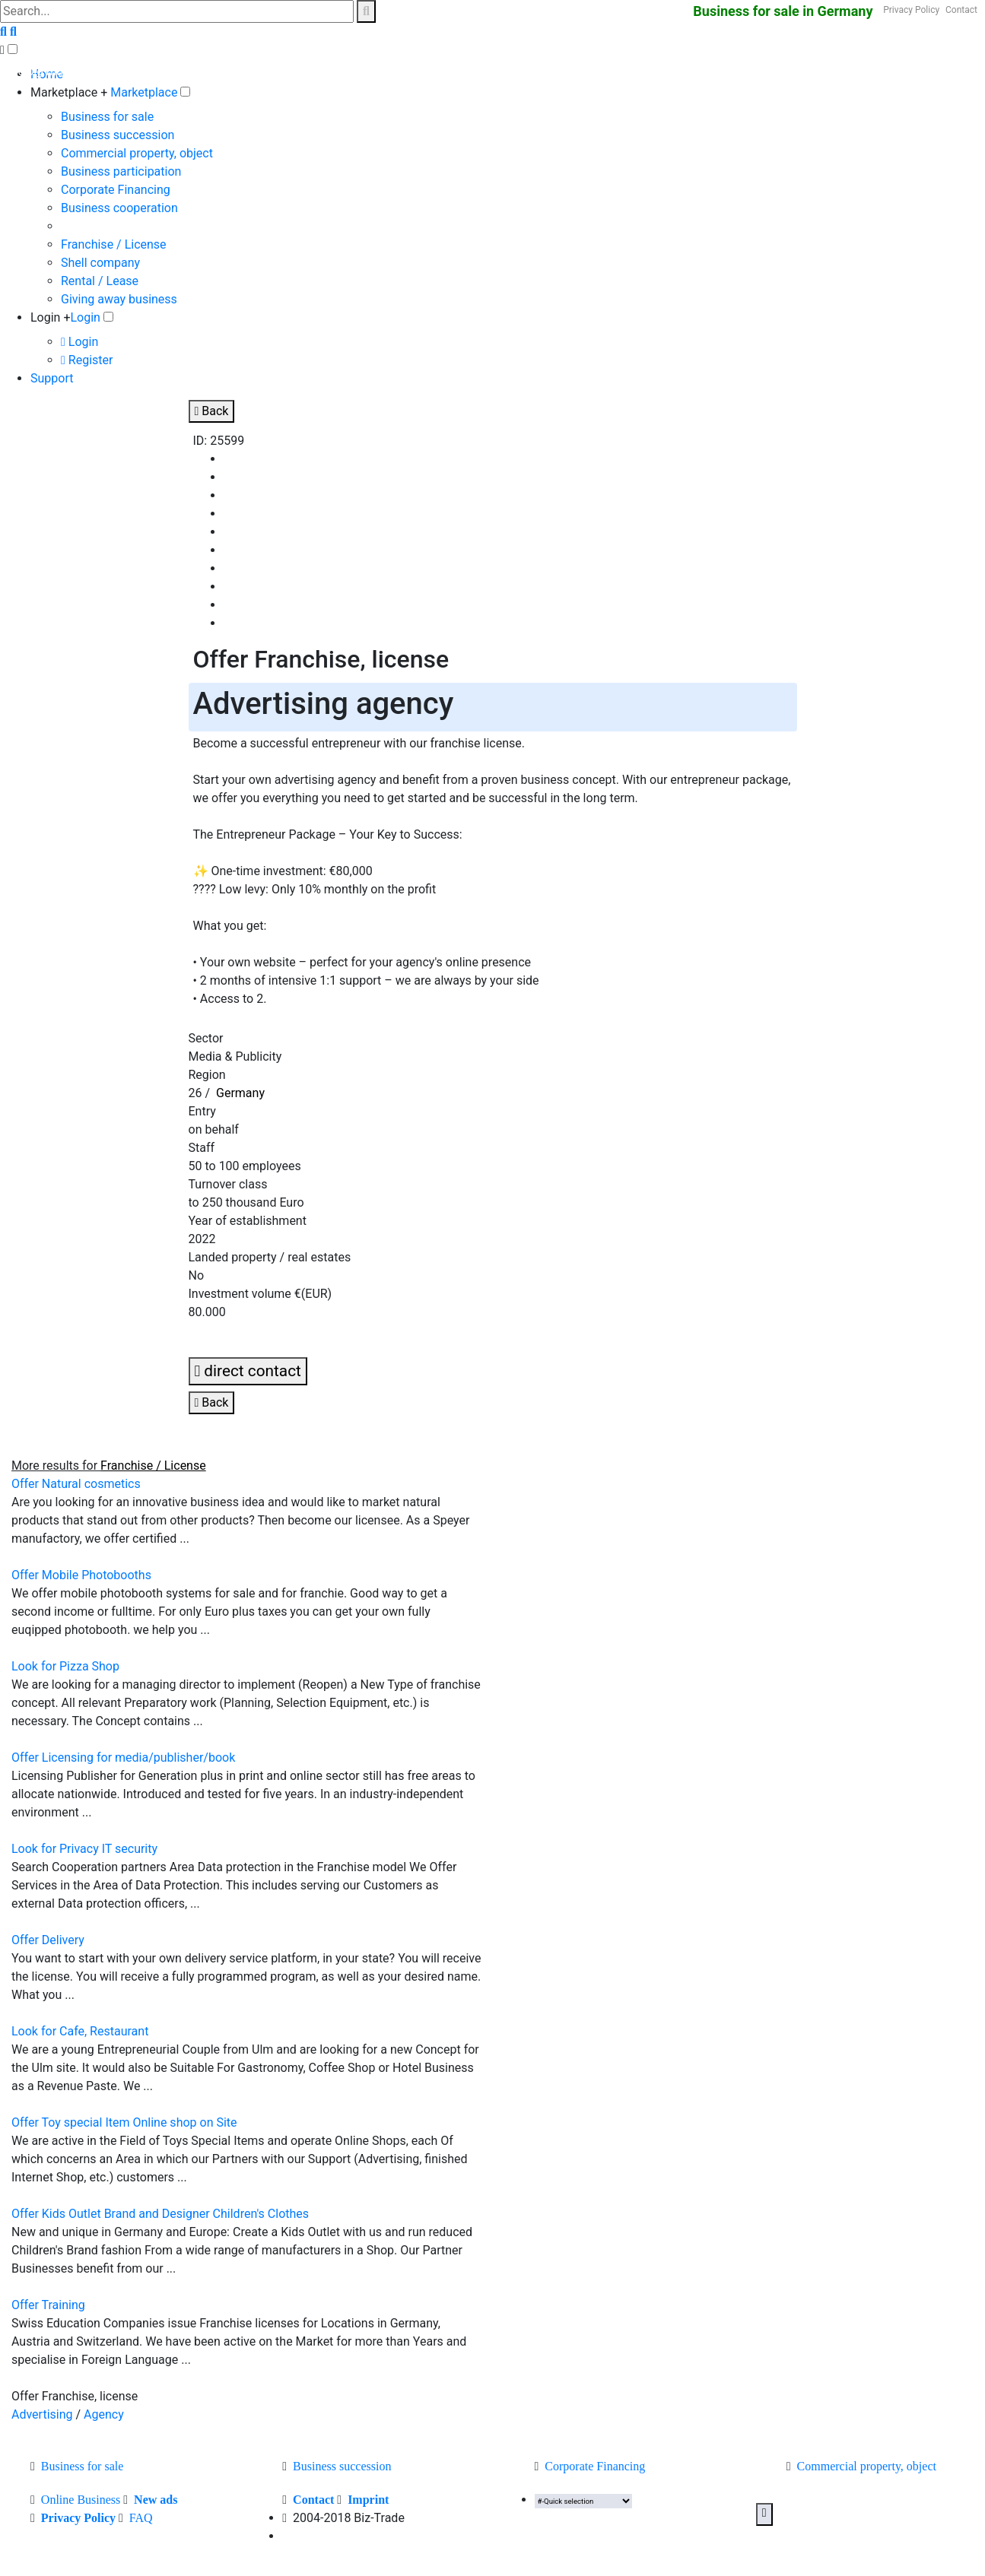  Describe the element at coordinates (65, 1666) in the screenshot. I see `Look for Pizza Shop` at that location.